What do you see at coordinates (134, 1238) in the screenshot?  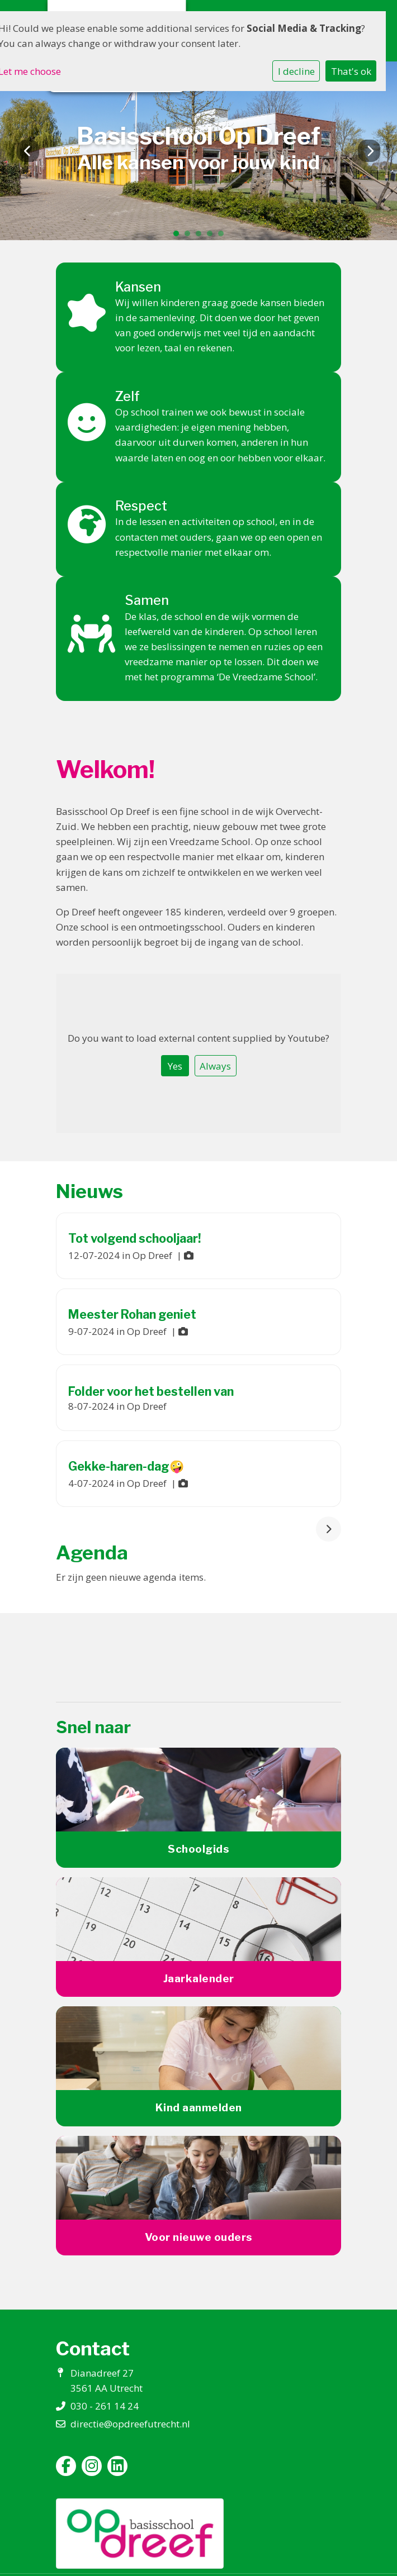 I see `Tot volgend schooljaar!` at bounding box center [134, 1238].